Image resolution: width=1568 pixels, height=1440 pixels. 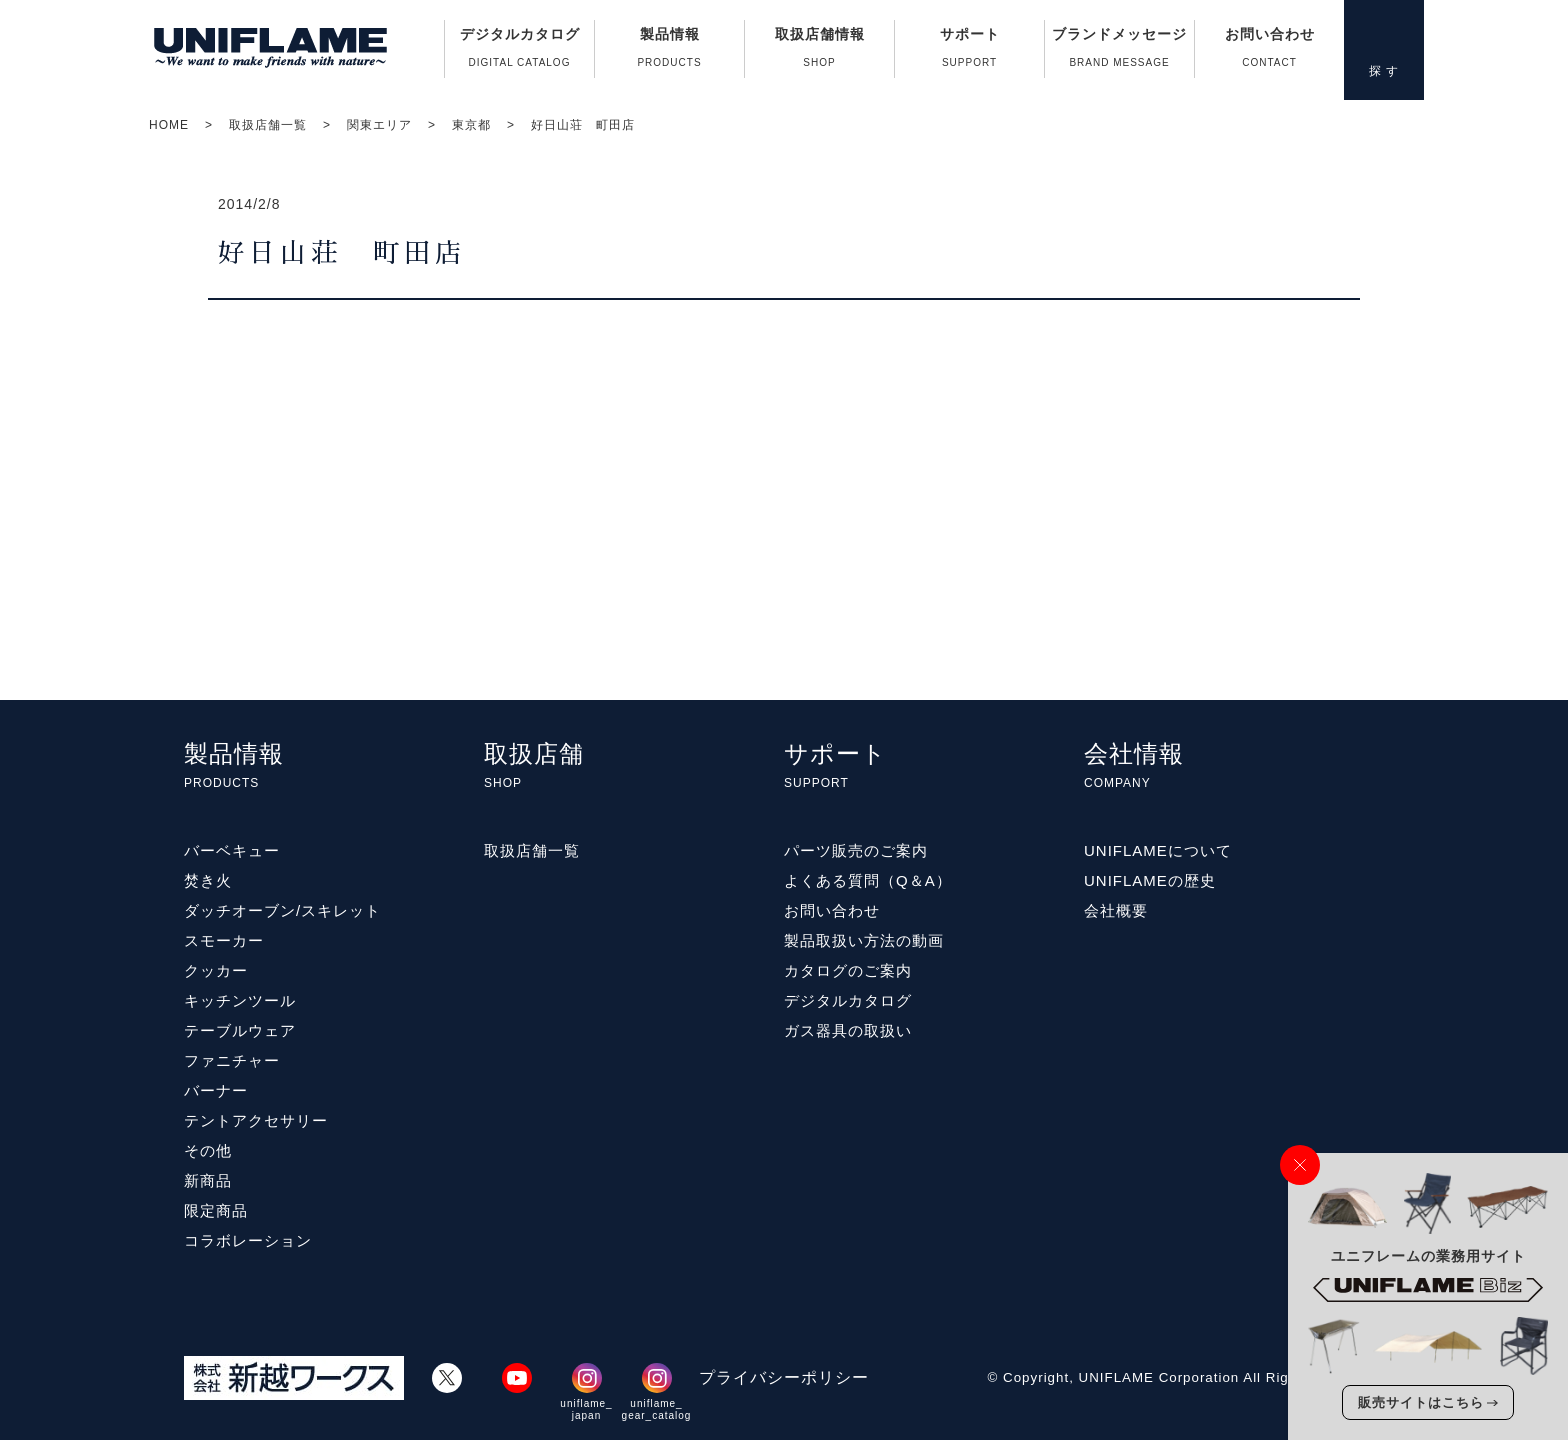 I want to click on よくある質問（Q＆A）, so click(x=868, y=880).